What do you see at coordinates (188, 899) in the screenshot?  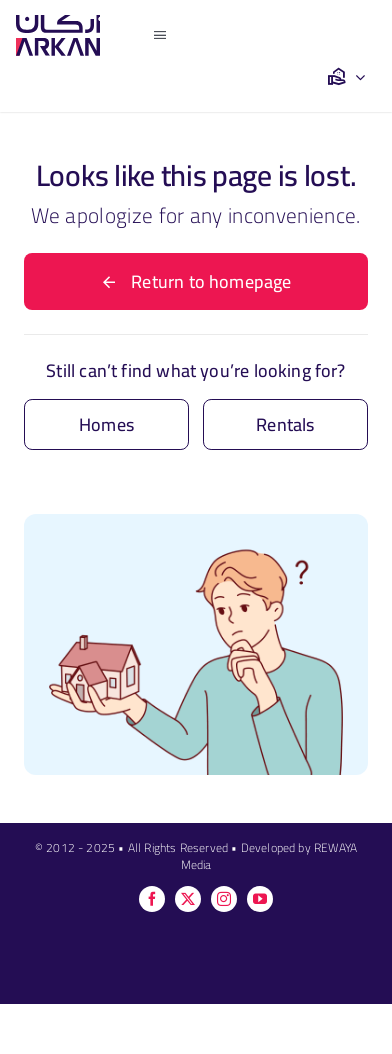 I see `[twitter]` at bounding box center [188, 899].